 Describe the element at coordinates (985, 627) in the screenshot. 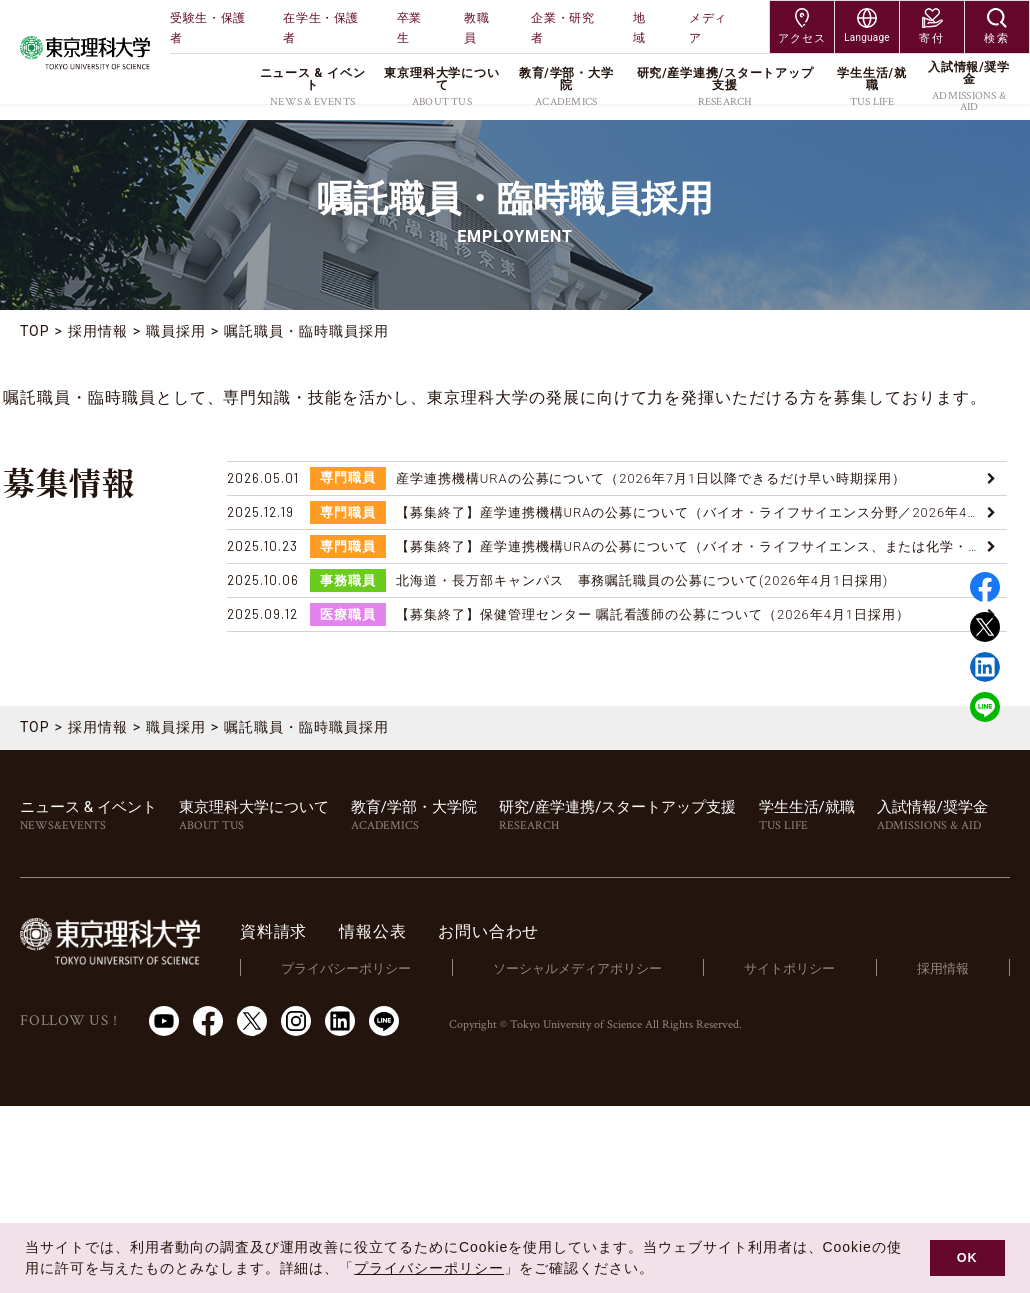

I see `Twitter` at that location.